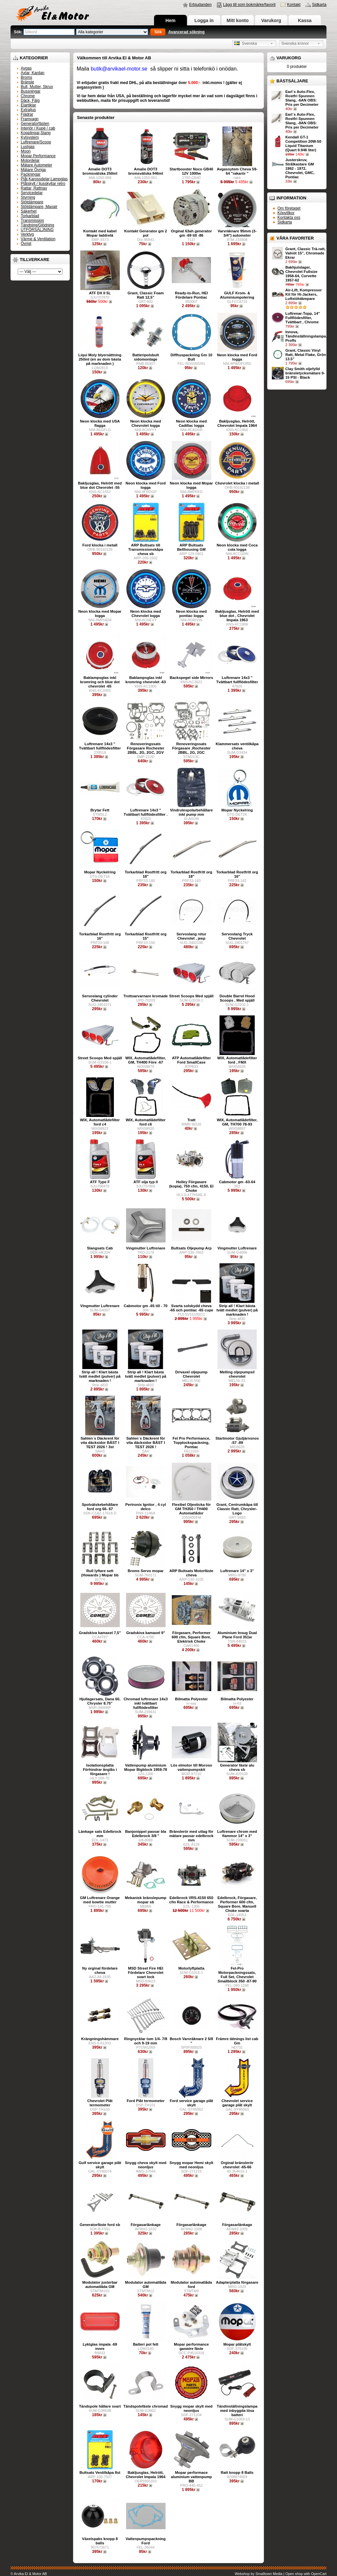 The width and height of the screenshot is (337, 2576). What do you see at coordinates (237, 810) in the screenshot?
I see `Mopar Nyckelring` at bounding box center [237, 810].